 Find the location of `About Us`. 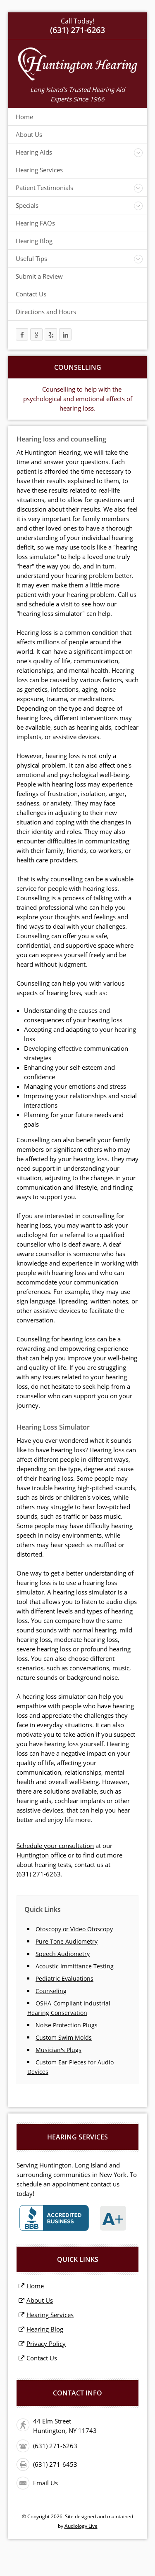

About Us is located at coordinates (29, 134).